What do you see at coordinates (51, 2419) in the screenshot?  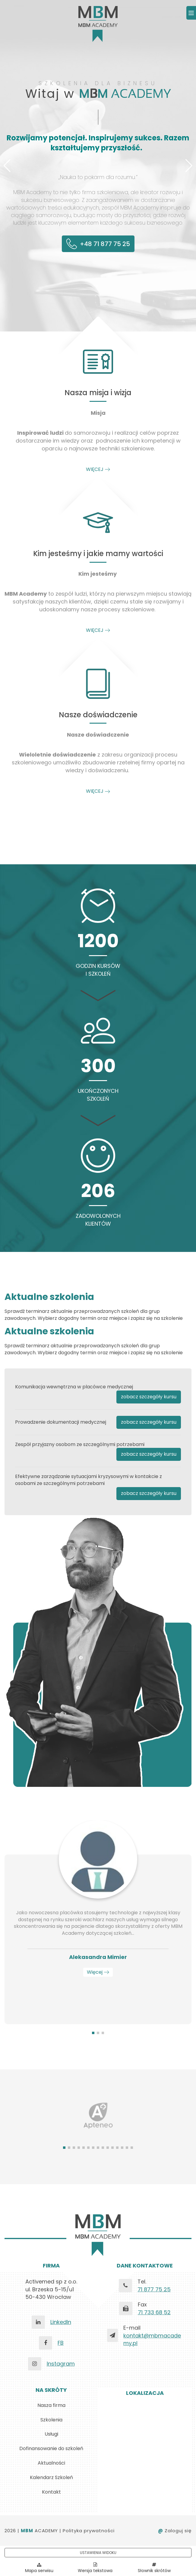 I see `Szkolenia` at bounding box center [51, 2419].